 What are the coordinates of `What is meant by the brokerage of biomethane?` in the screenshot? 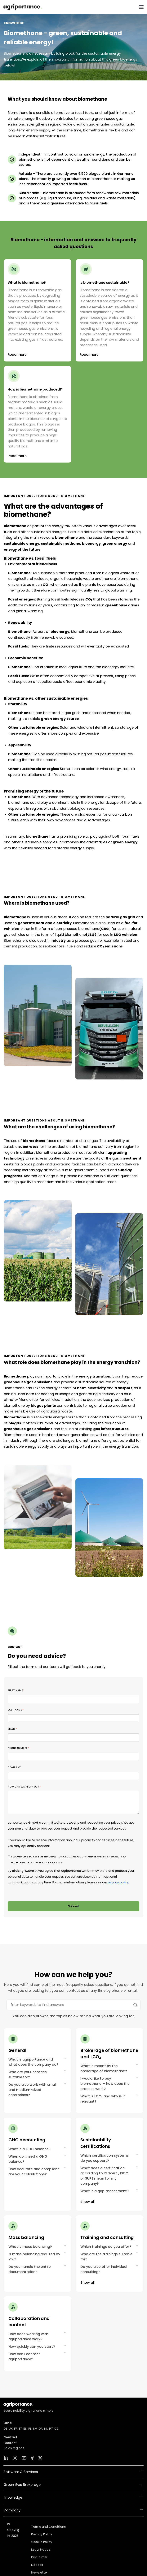 It's located at (109, 2068).